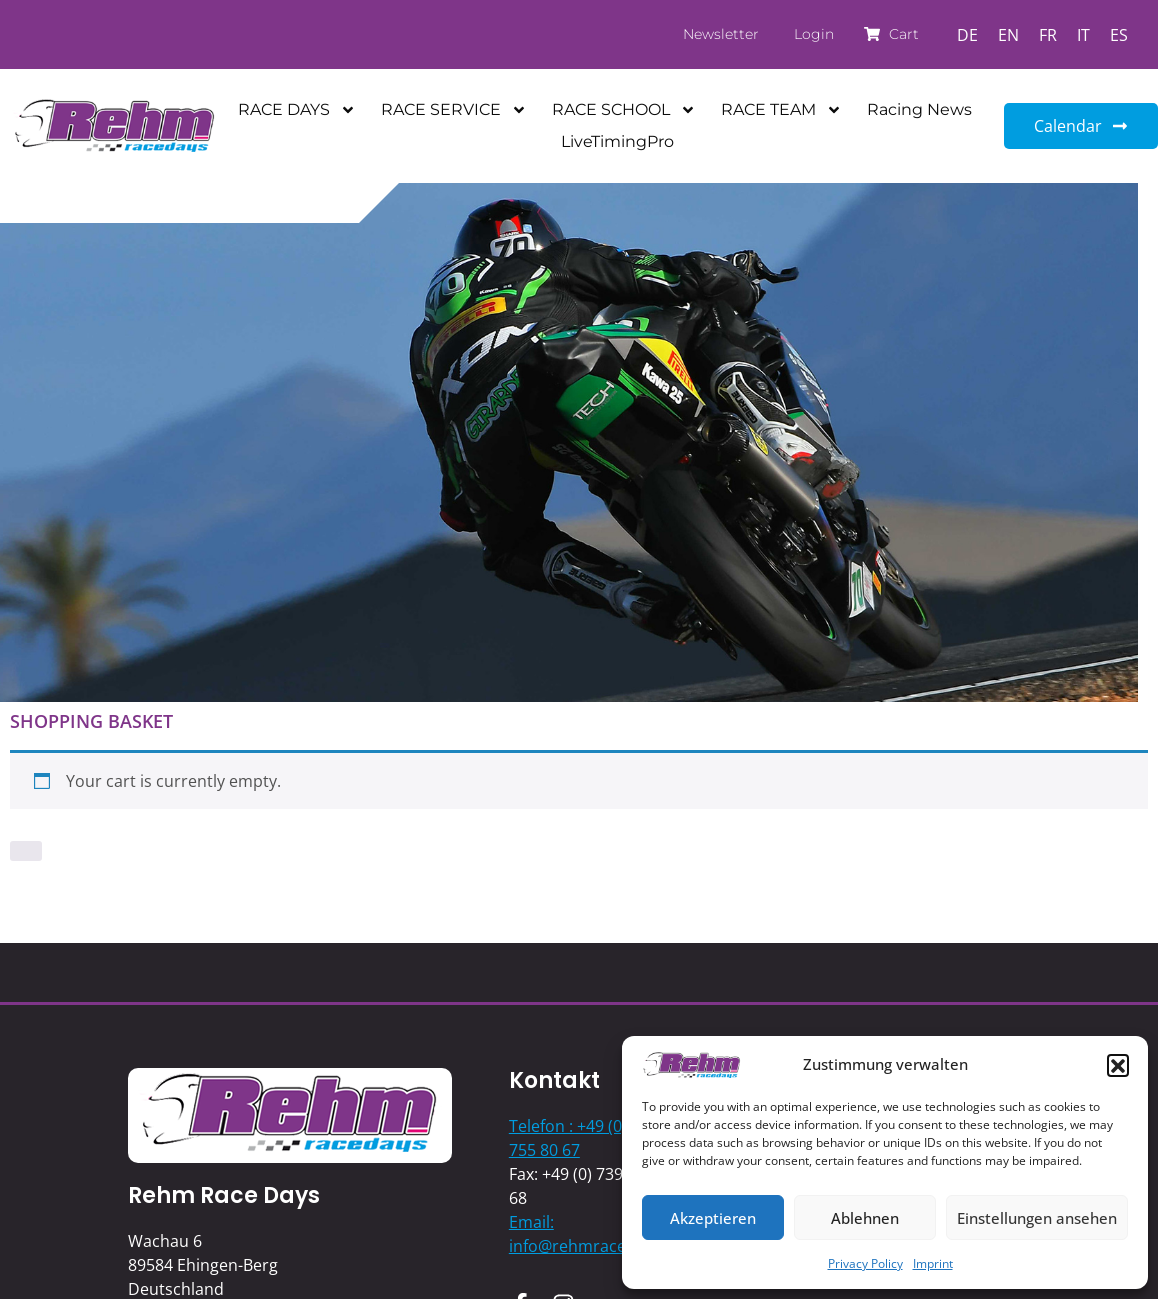 The image size is (1158, 1299). What do you see at coordinates (1008, 34) in the screenshot?
I see `[Switch to EN]` at bounding box center [1008, 34].